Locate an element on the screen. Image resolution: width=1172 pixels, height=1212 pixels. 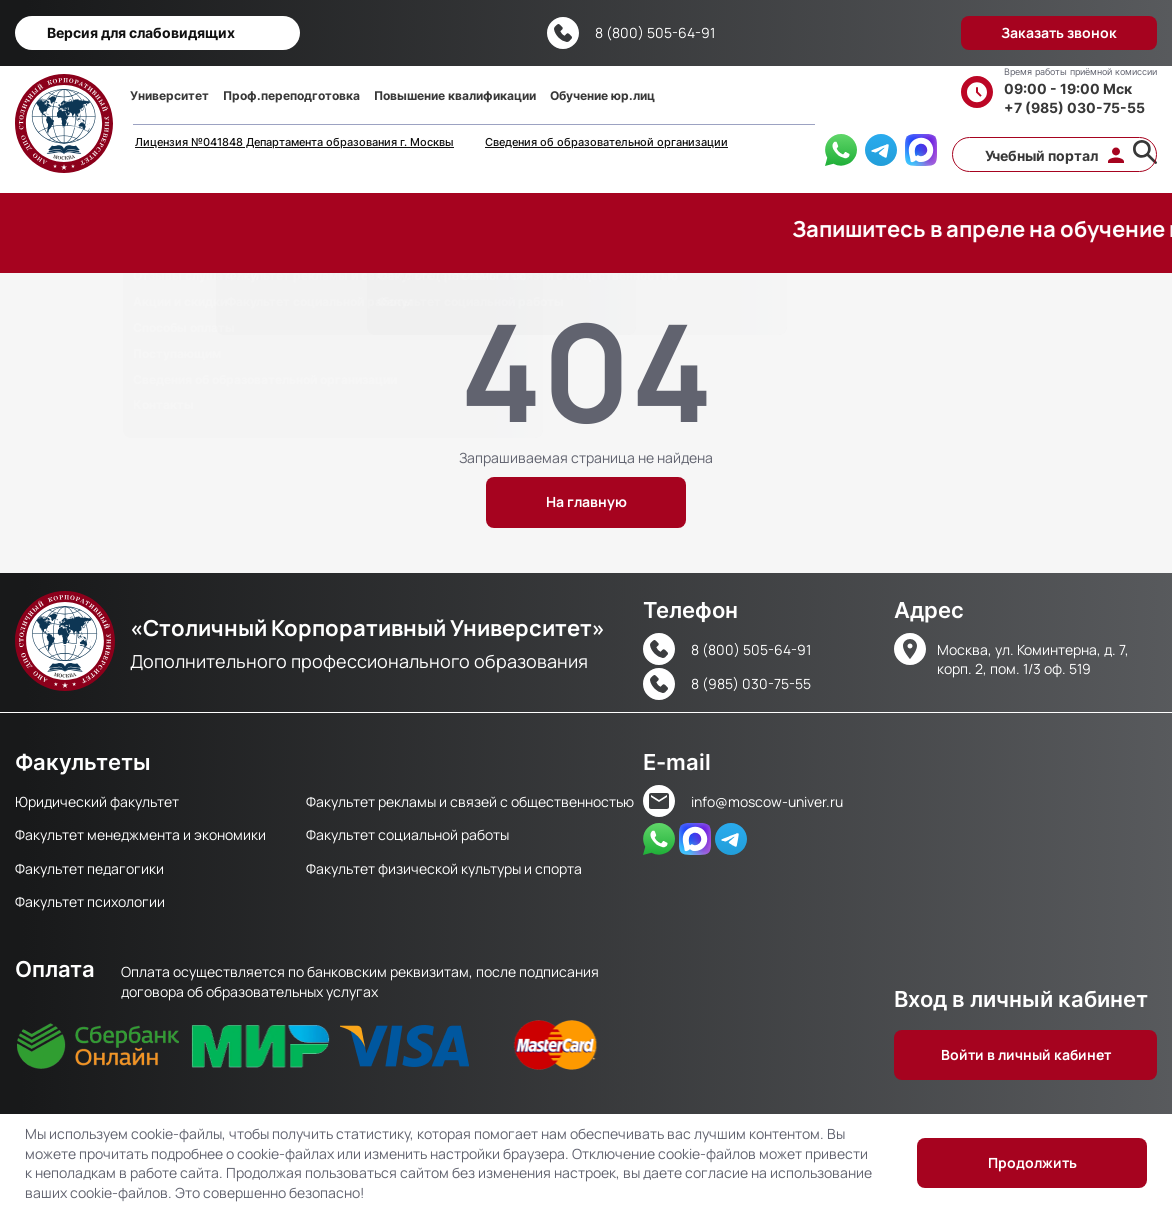
Факультет психологии is located at coordinates (90, 901).